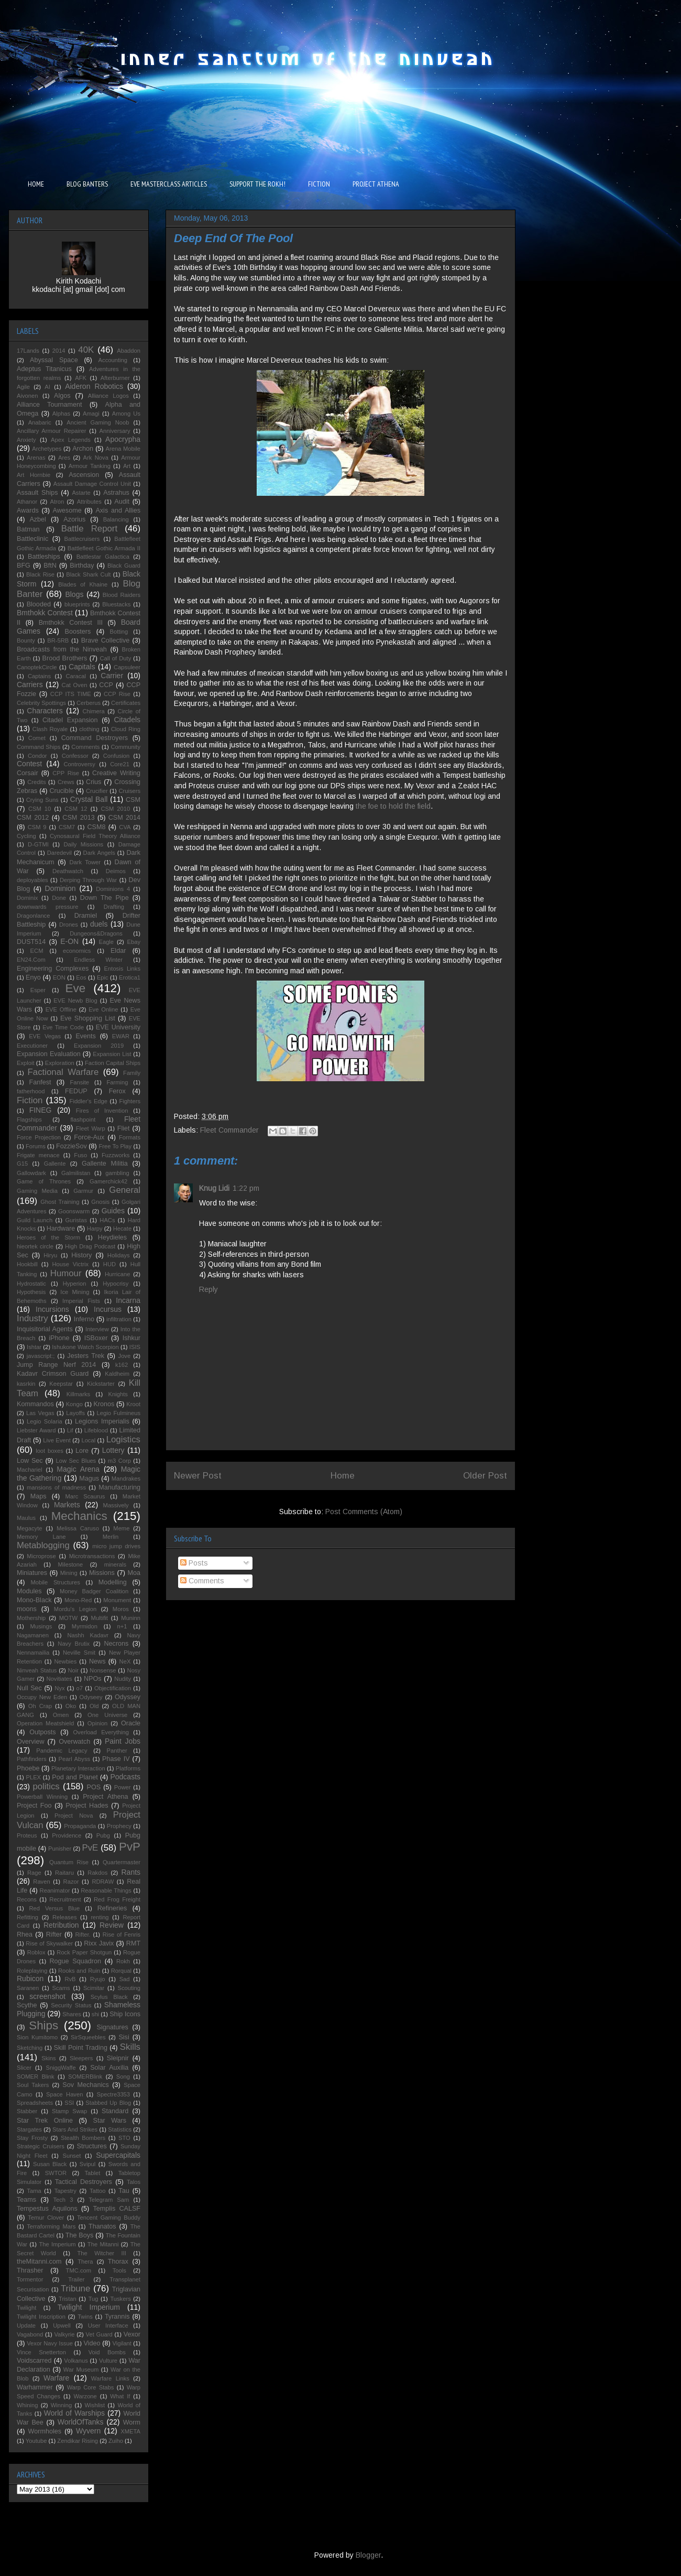  I want to click on AFK, so click(80, 378).